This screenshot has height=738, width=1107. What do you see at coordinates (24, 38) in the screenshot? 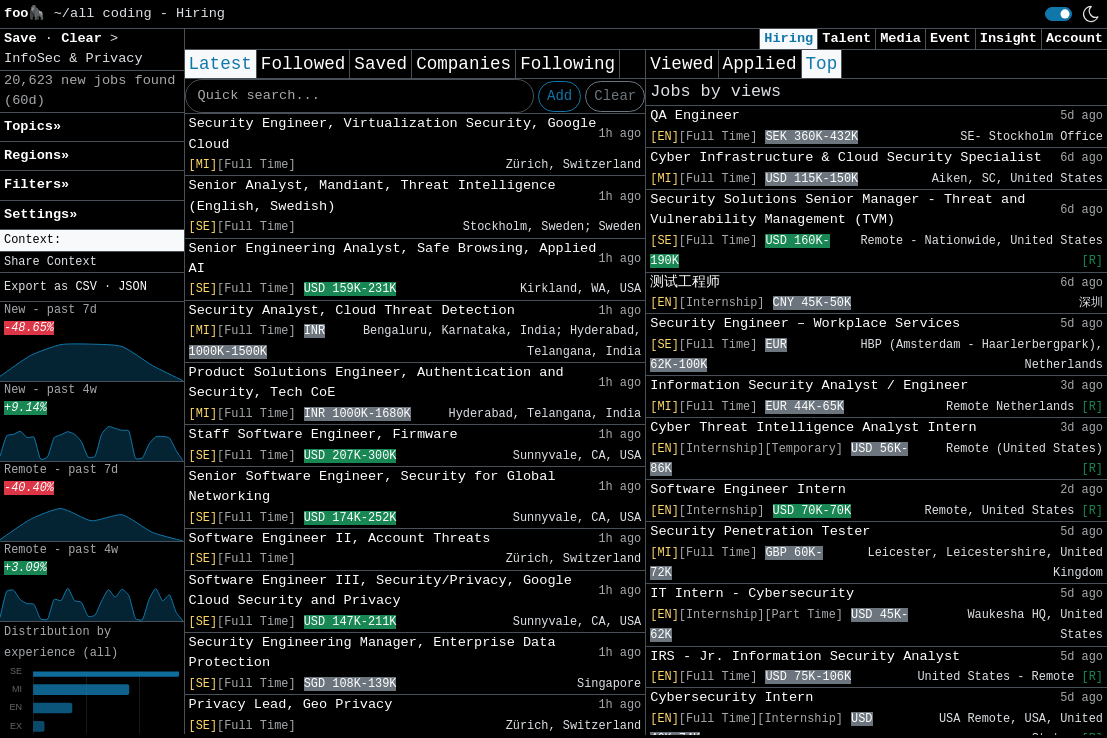
I see `Save [button]` at bounding box center [24, 38].